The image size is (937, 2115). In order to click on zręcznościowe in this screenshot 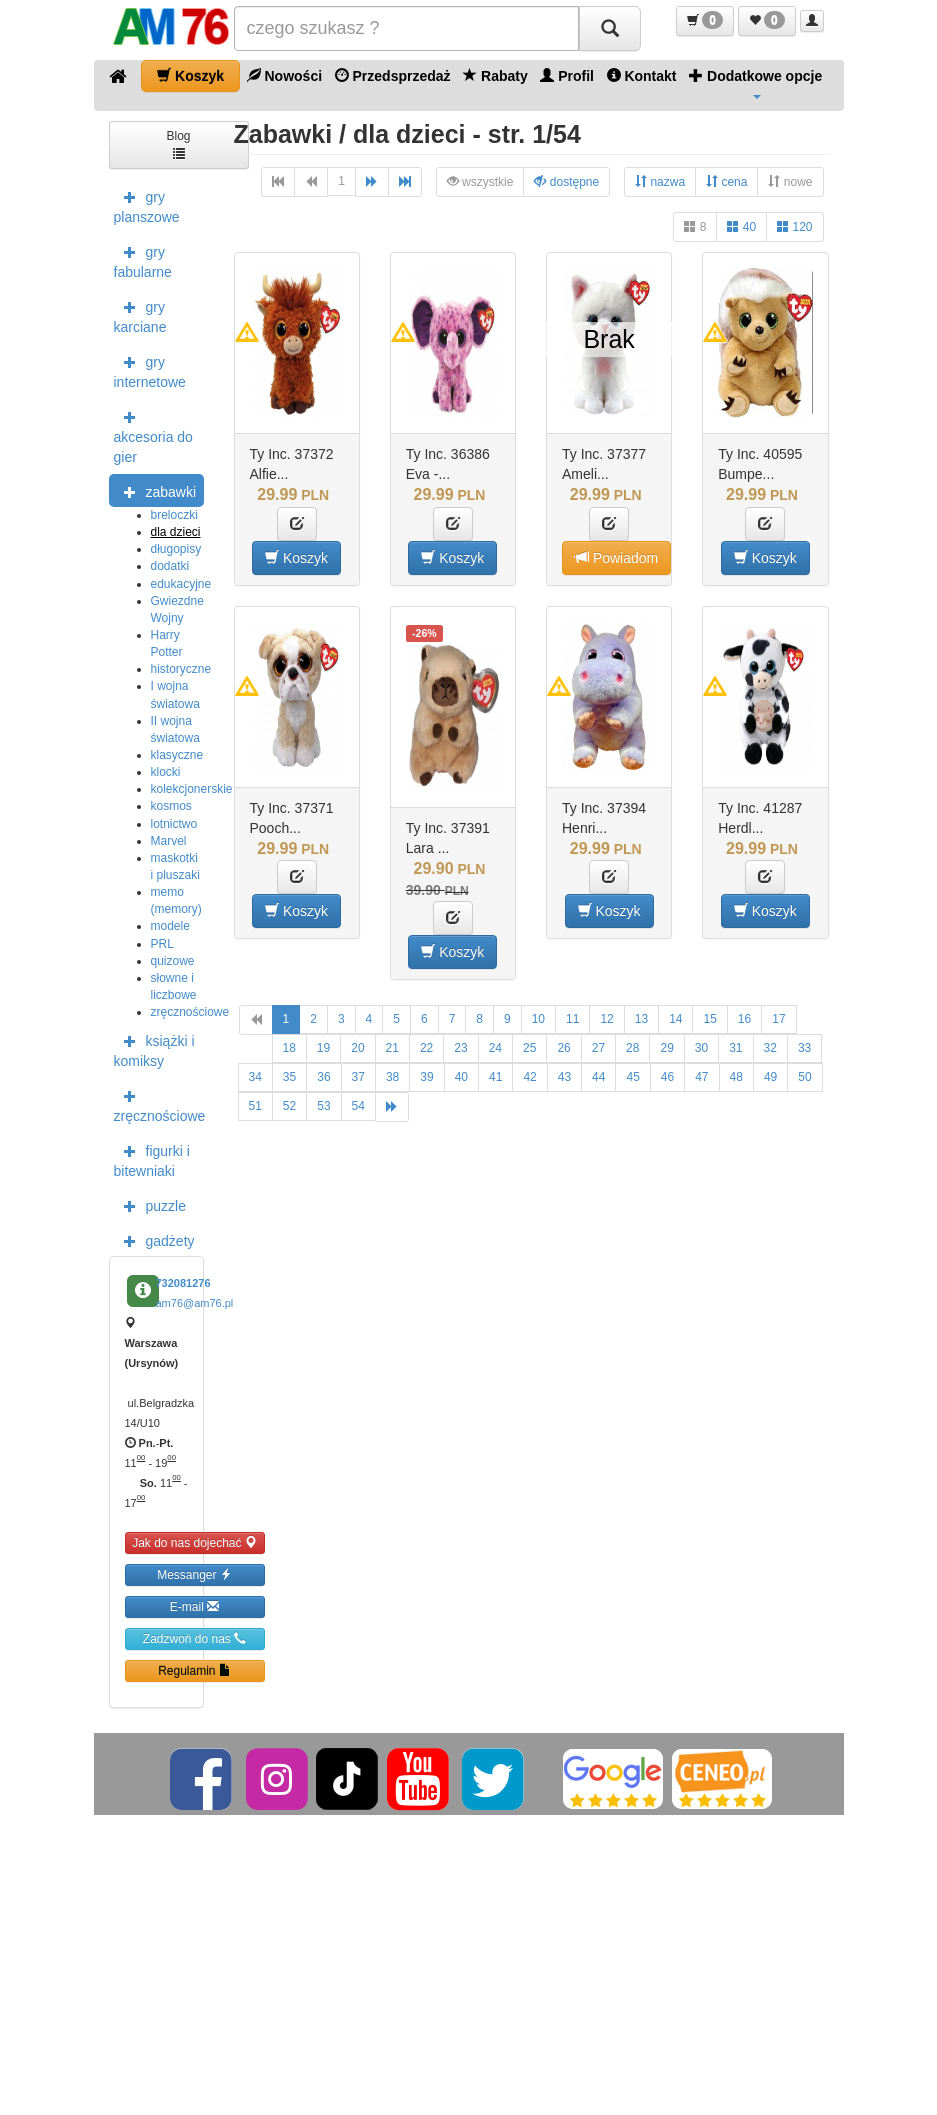, I will do `click(190, 1012)`.